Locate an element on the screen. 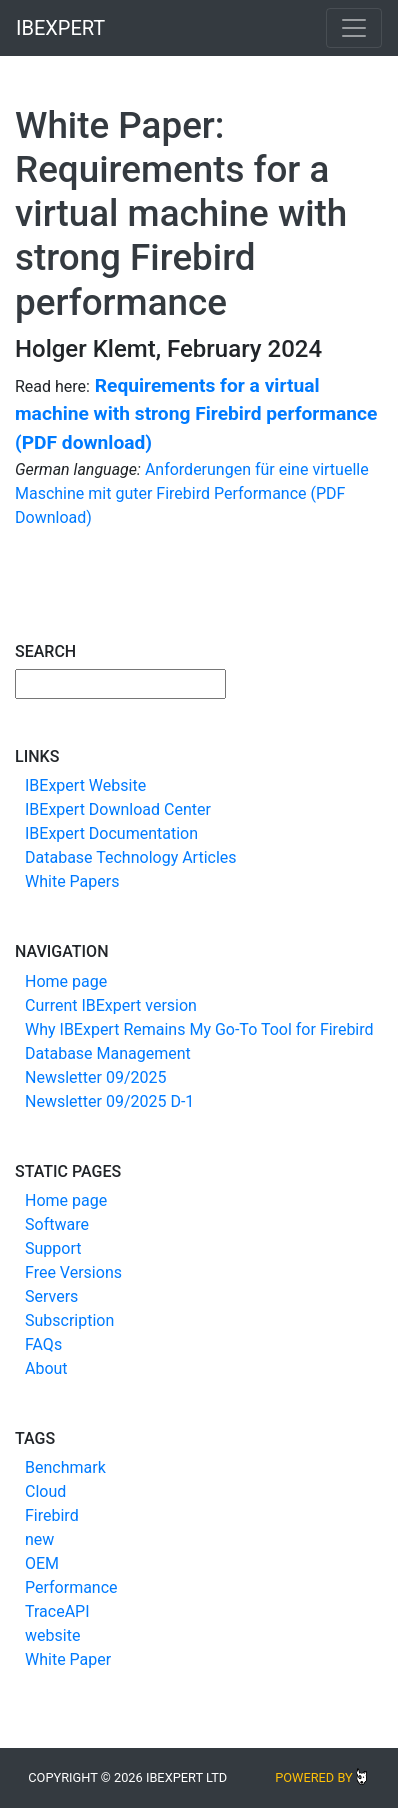  website is located at coordinates (52, 1635).